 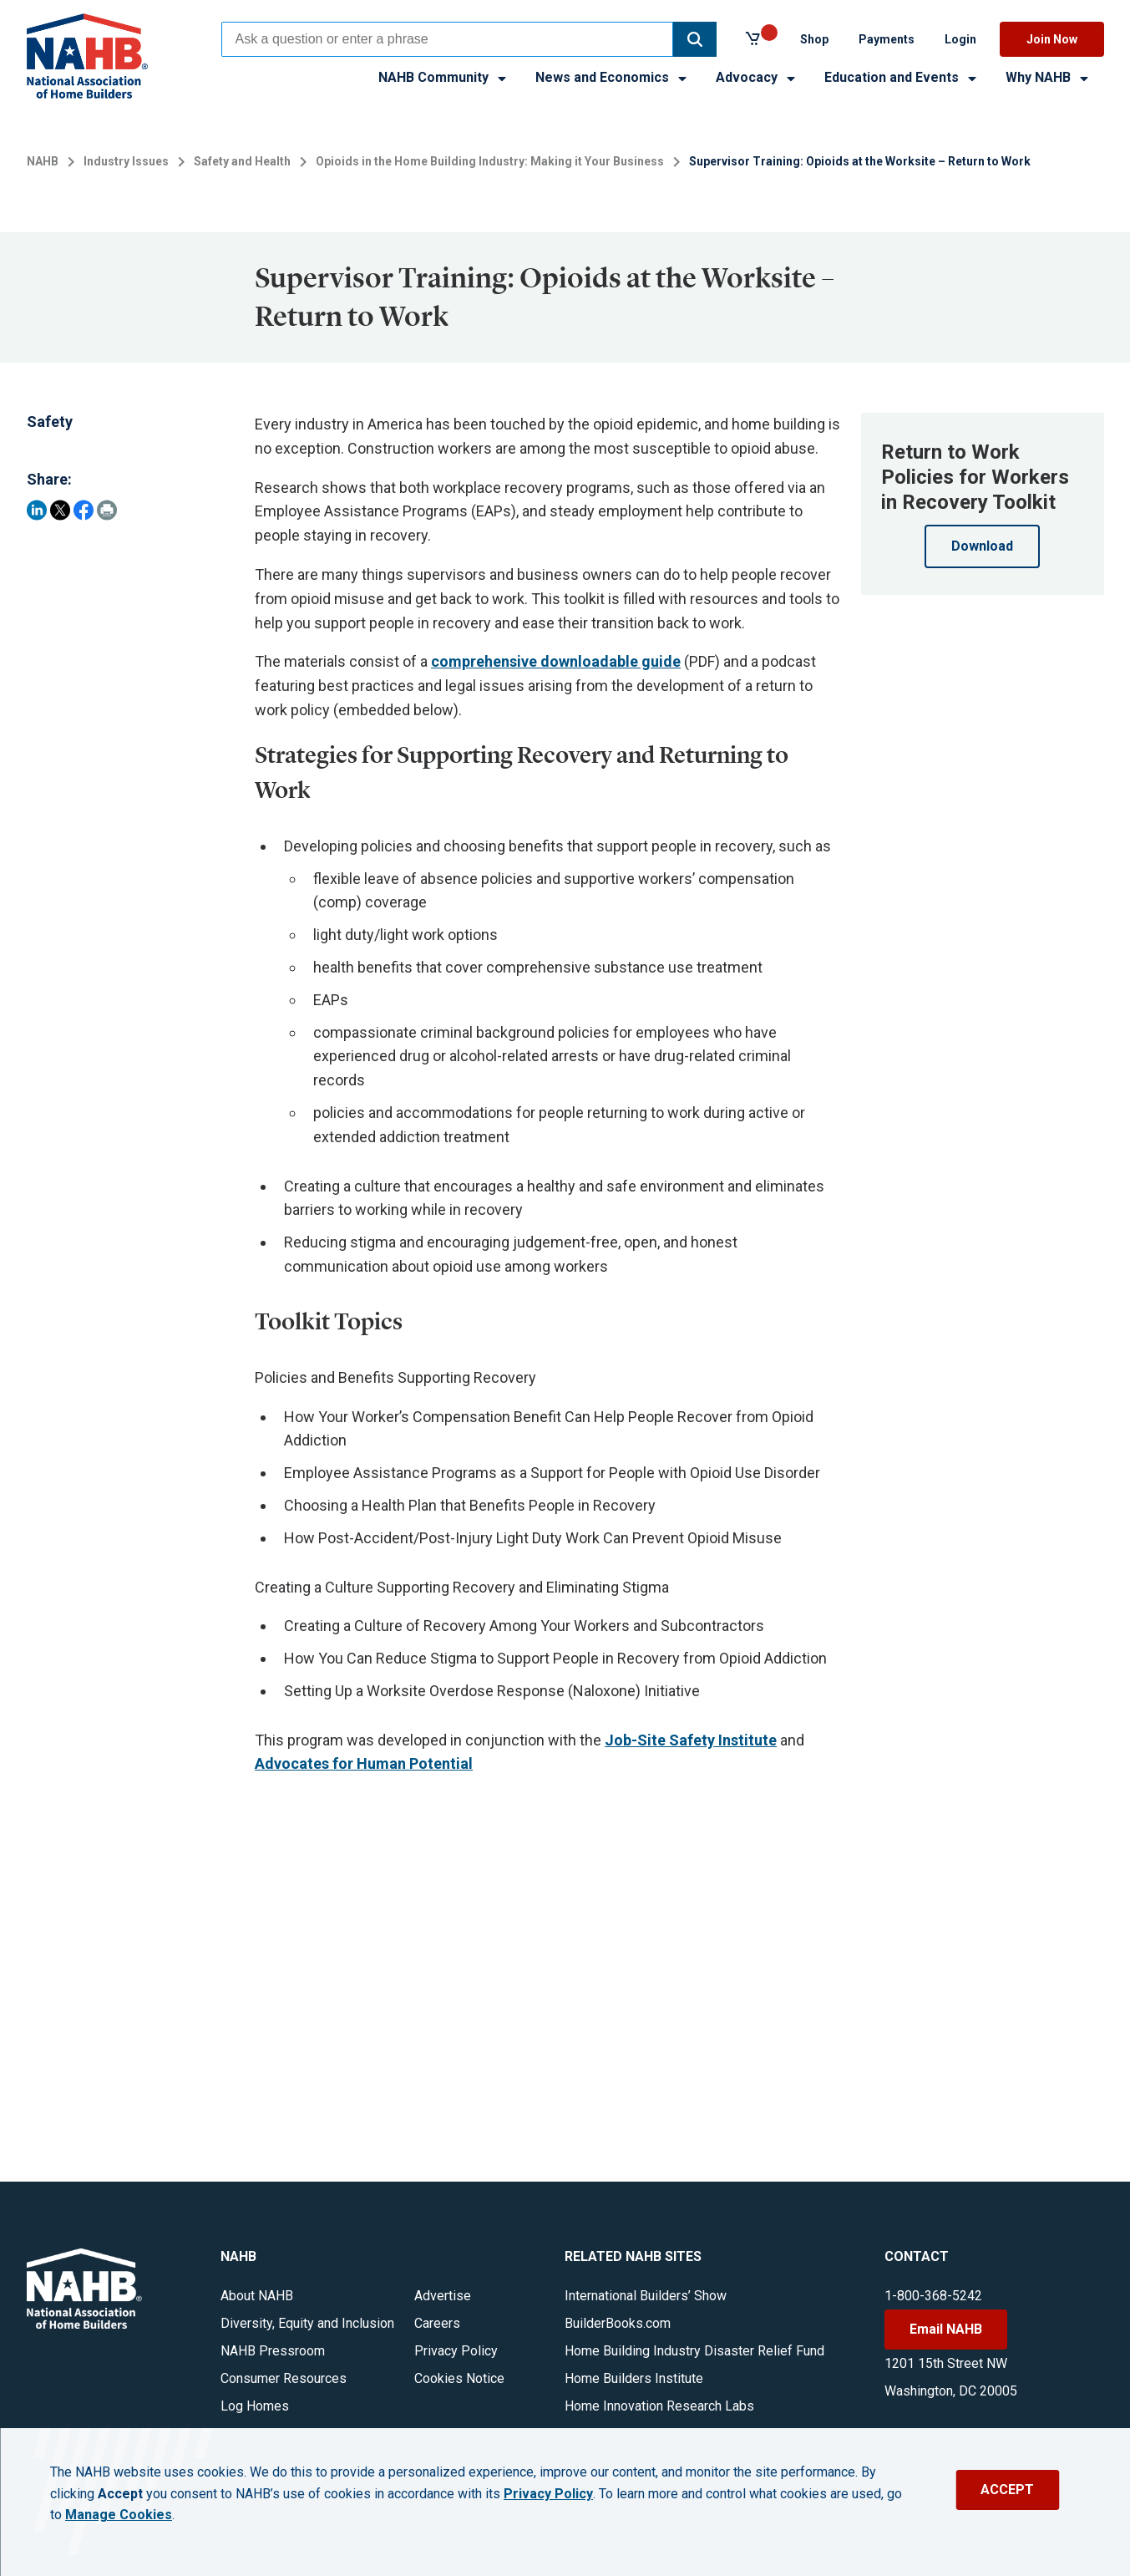 I want to click on [Share on Facebook], so click(x=83, y=510).